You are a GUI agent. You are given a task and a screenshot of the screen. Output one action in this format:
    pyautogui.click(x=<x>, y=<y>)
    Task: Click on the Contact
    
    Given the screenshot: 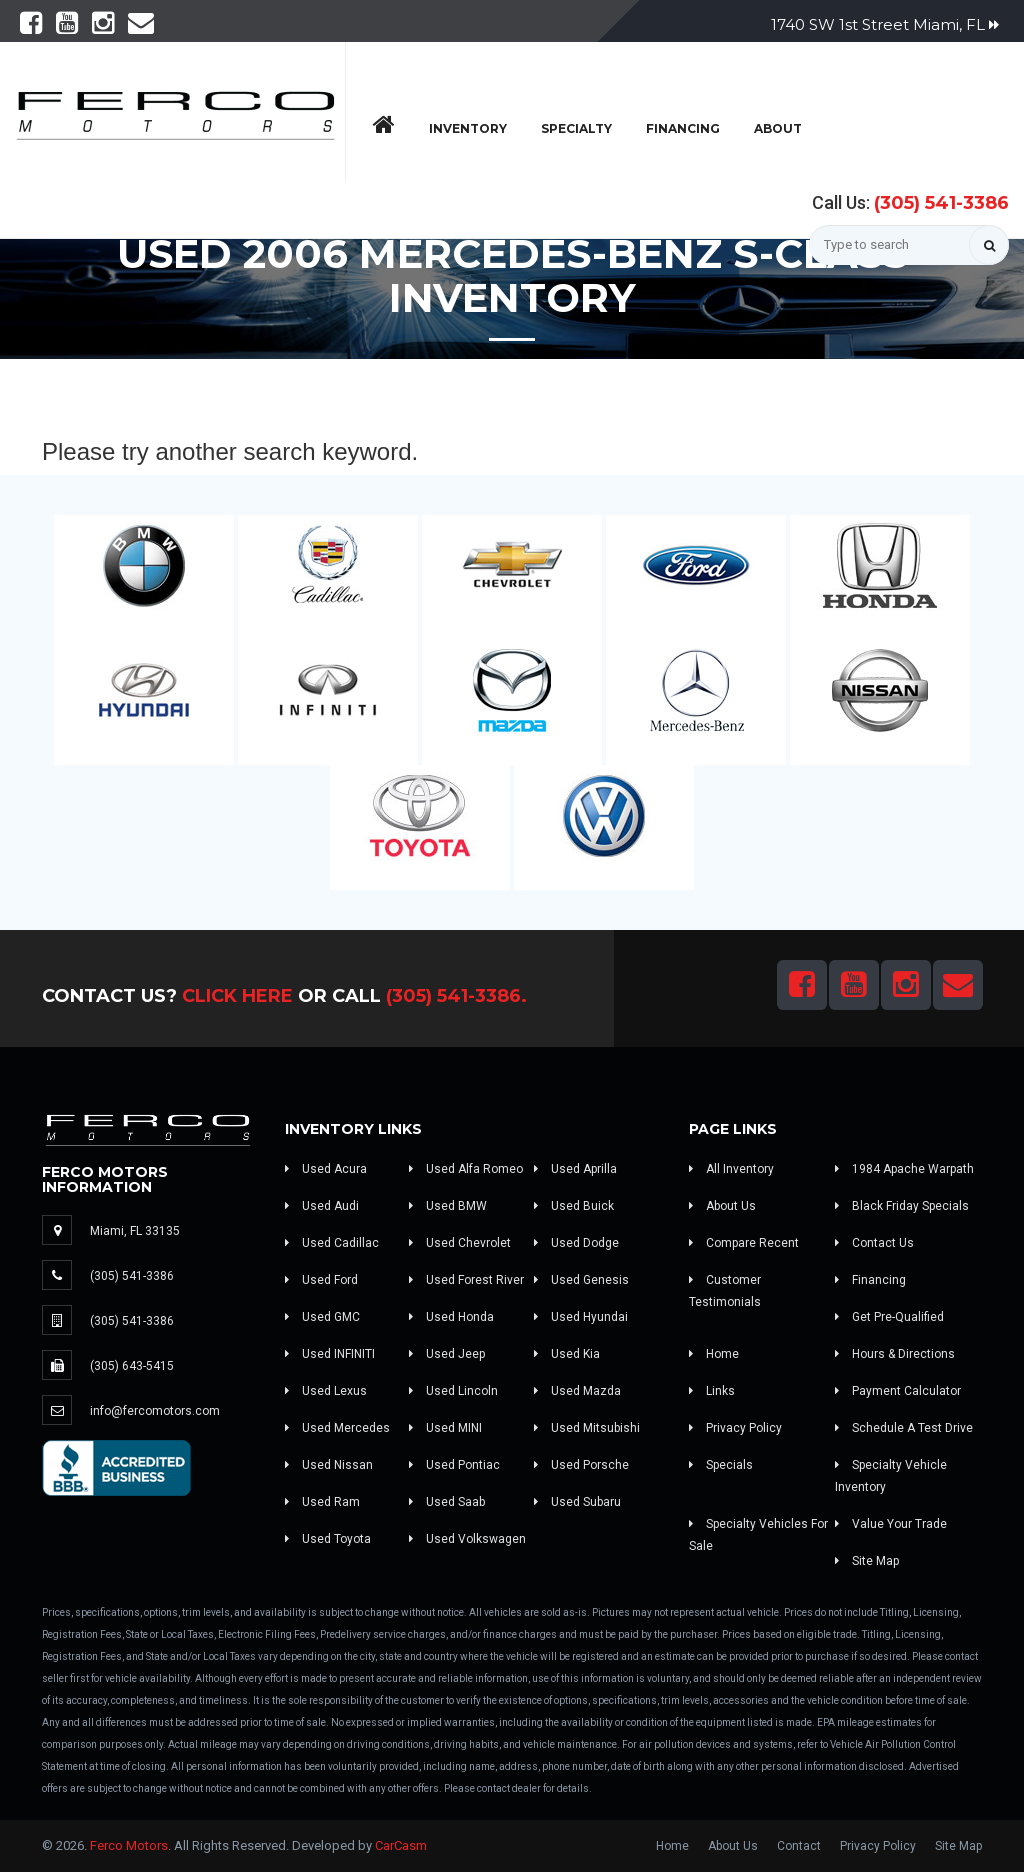 What is the action you would take?
    pyautogui.click(x=799, y=1846)
    